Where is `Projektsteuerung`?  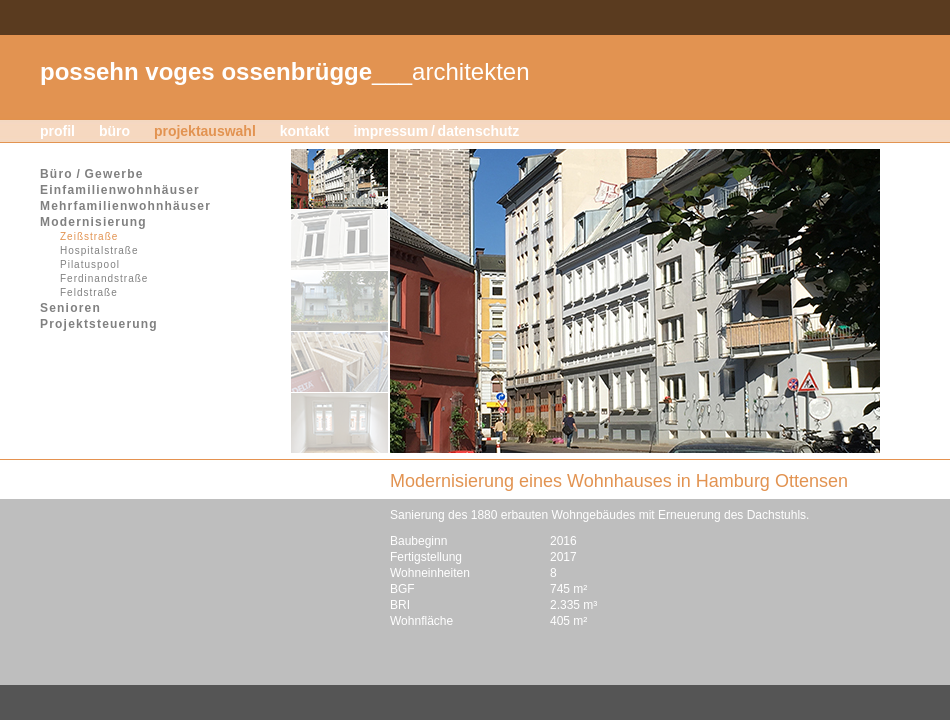
Projektsteuerung is located at coordinates (99, 324).